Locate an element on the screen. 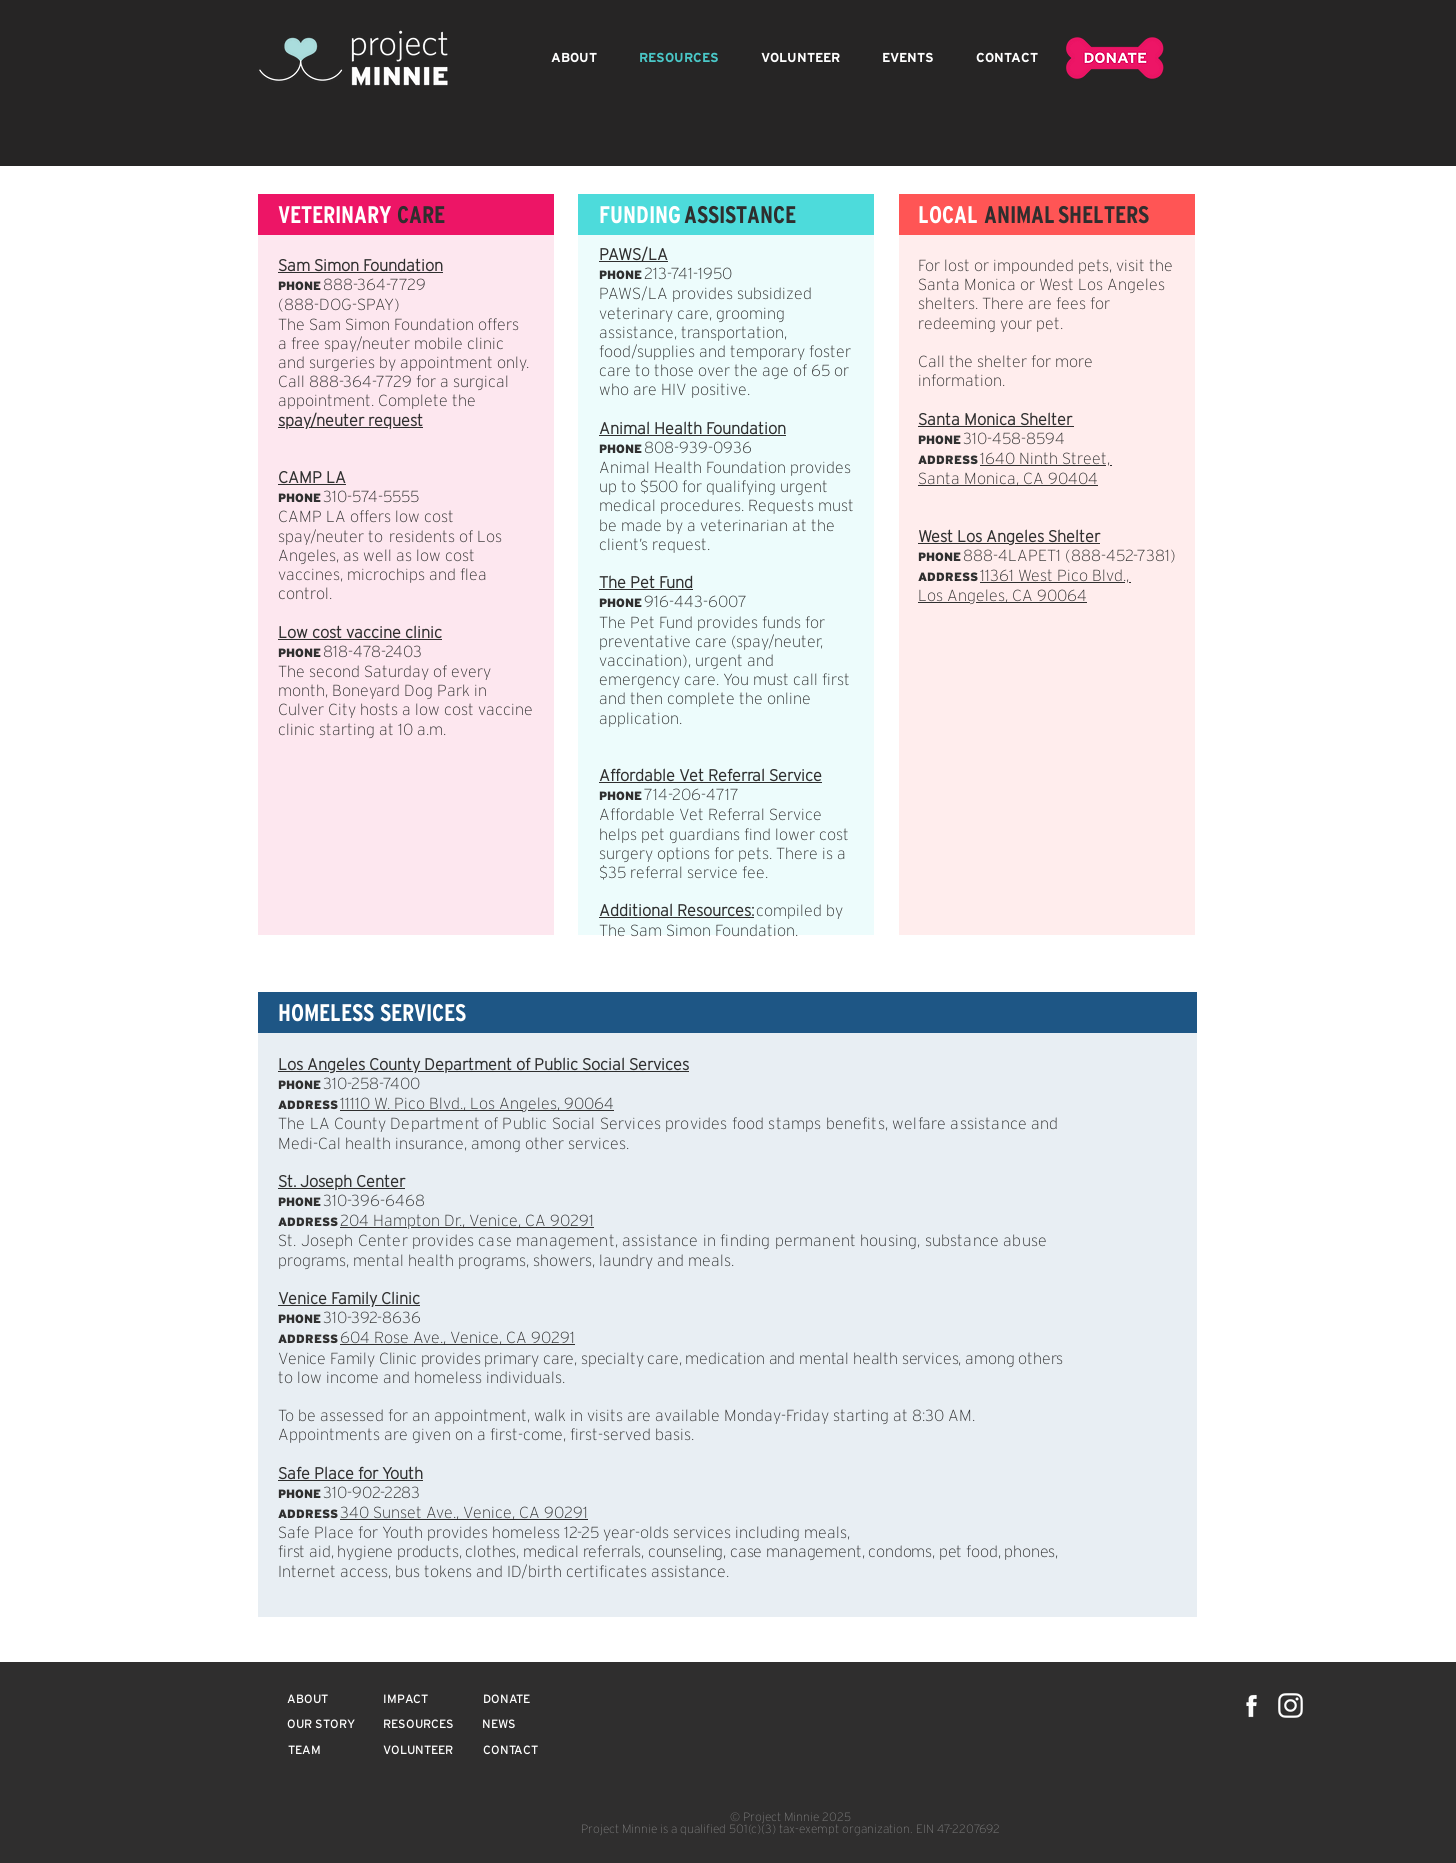 This screenshot has width=1456, height=1863. [TEAM] is located at coordinates (304, 1751).